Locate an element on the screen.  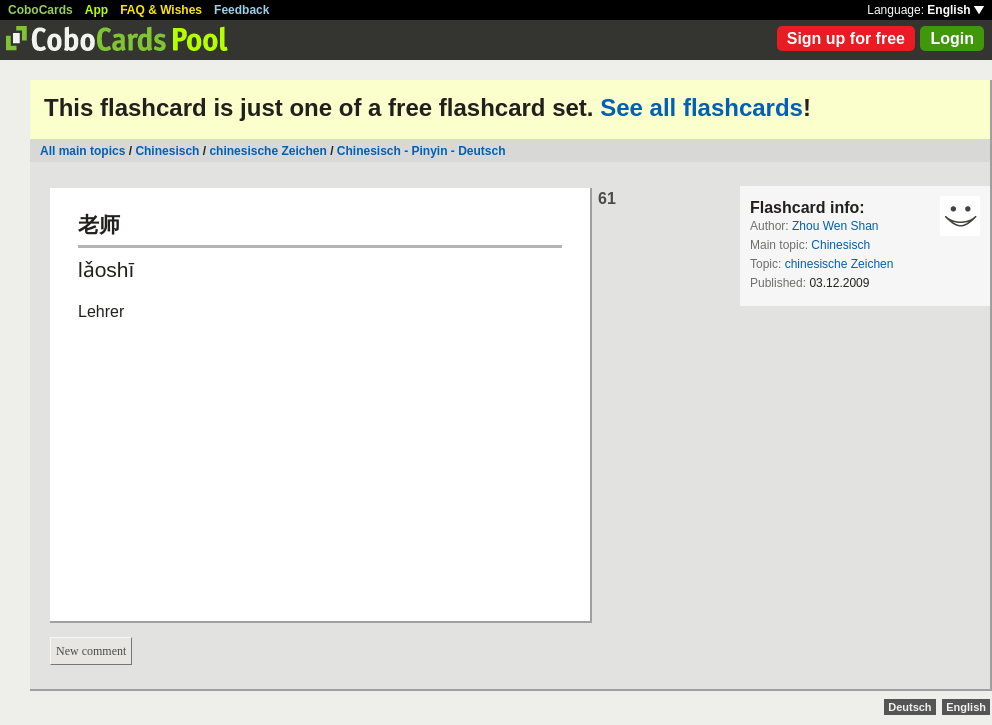
Chinesisch - Pinyin - Deutsch is located at coordinates (421, 151).